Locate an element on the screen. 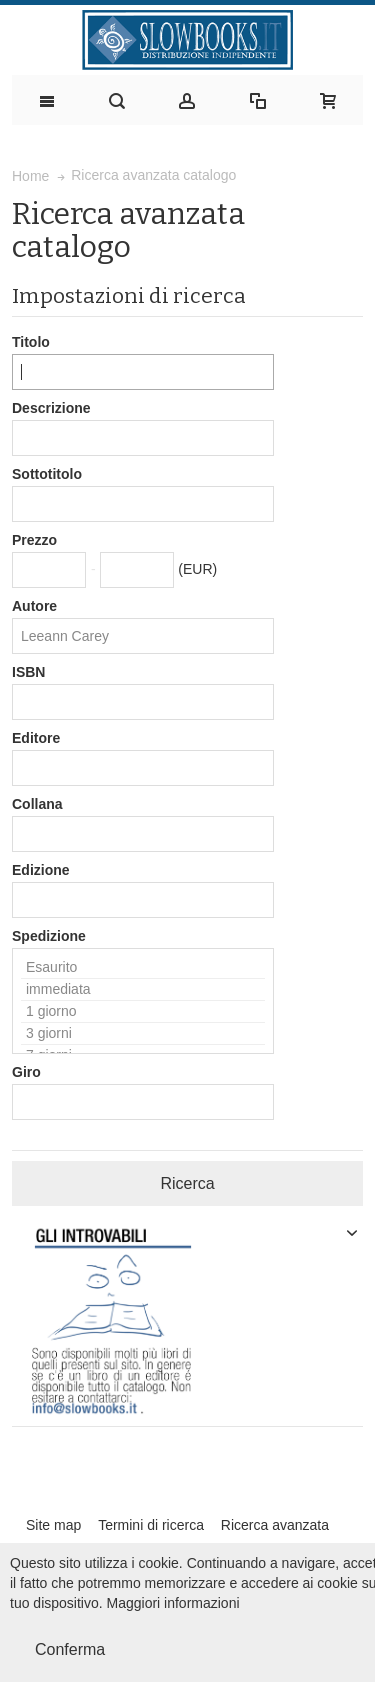  Autore is located at coordinates (34, 606).